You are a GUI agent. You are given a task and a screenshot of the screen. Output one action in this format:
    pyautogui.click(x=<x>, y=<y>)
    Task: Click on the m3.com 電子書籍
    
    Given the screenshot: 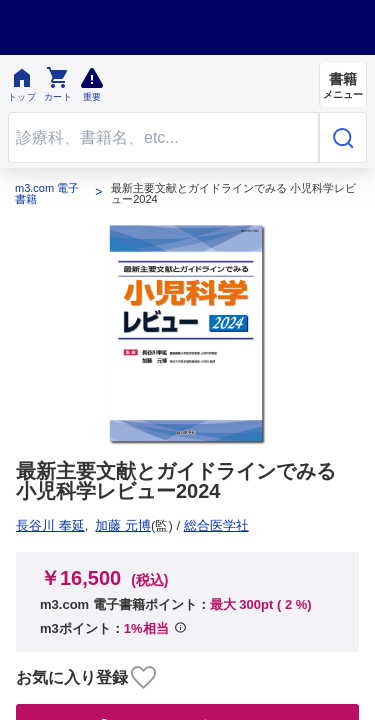 What is the action you would take?
    pyautogui.click(x=47, y=194)
    